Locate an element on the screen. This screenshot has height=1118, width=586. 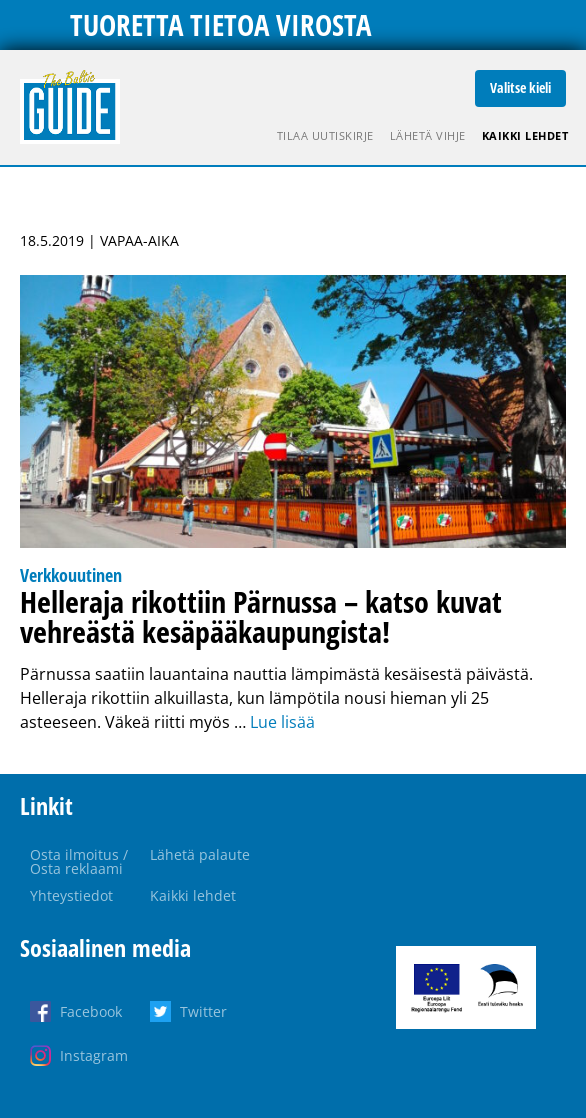
Osta ilmoitus / Osta reklaami is located at coordinates (79, 861).